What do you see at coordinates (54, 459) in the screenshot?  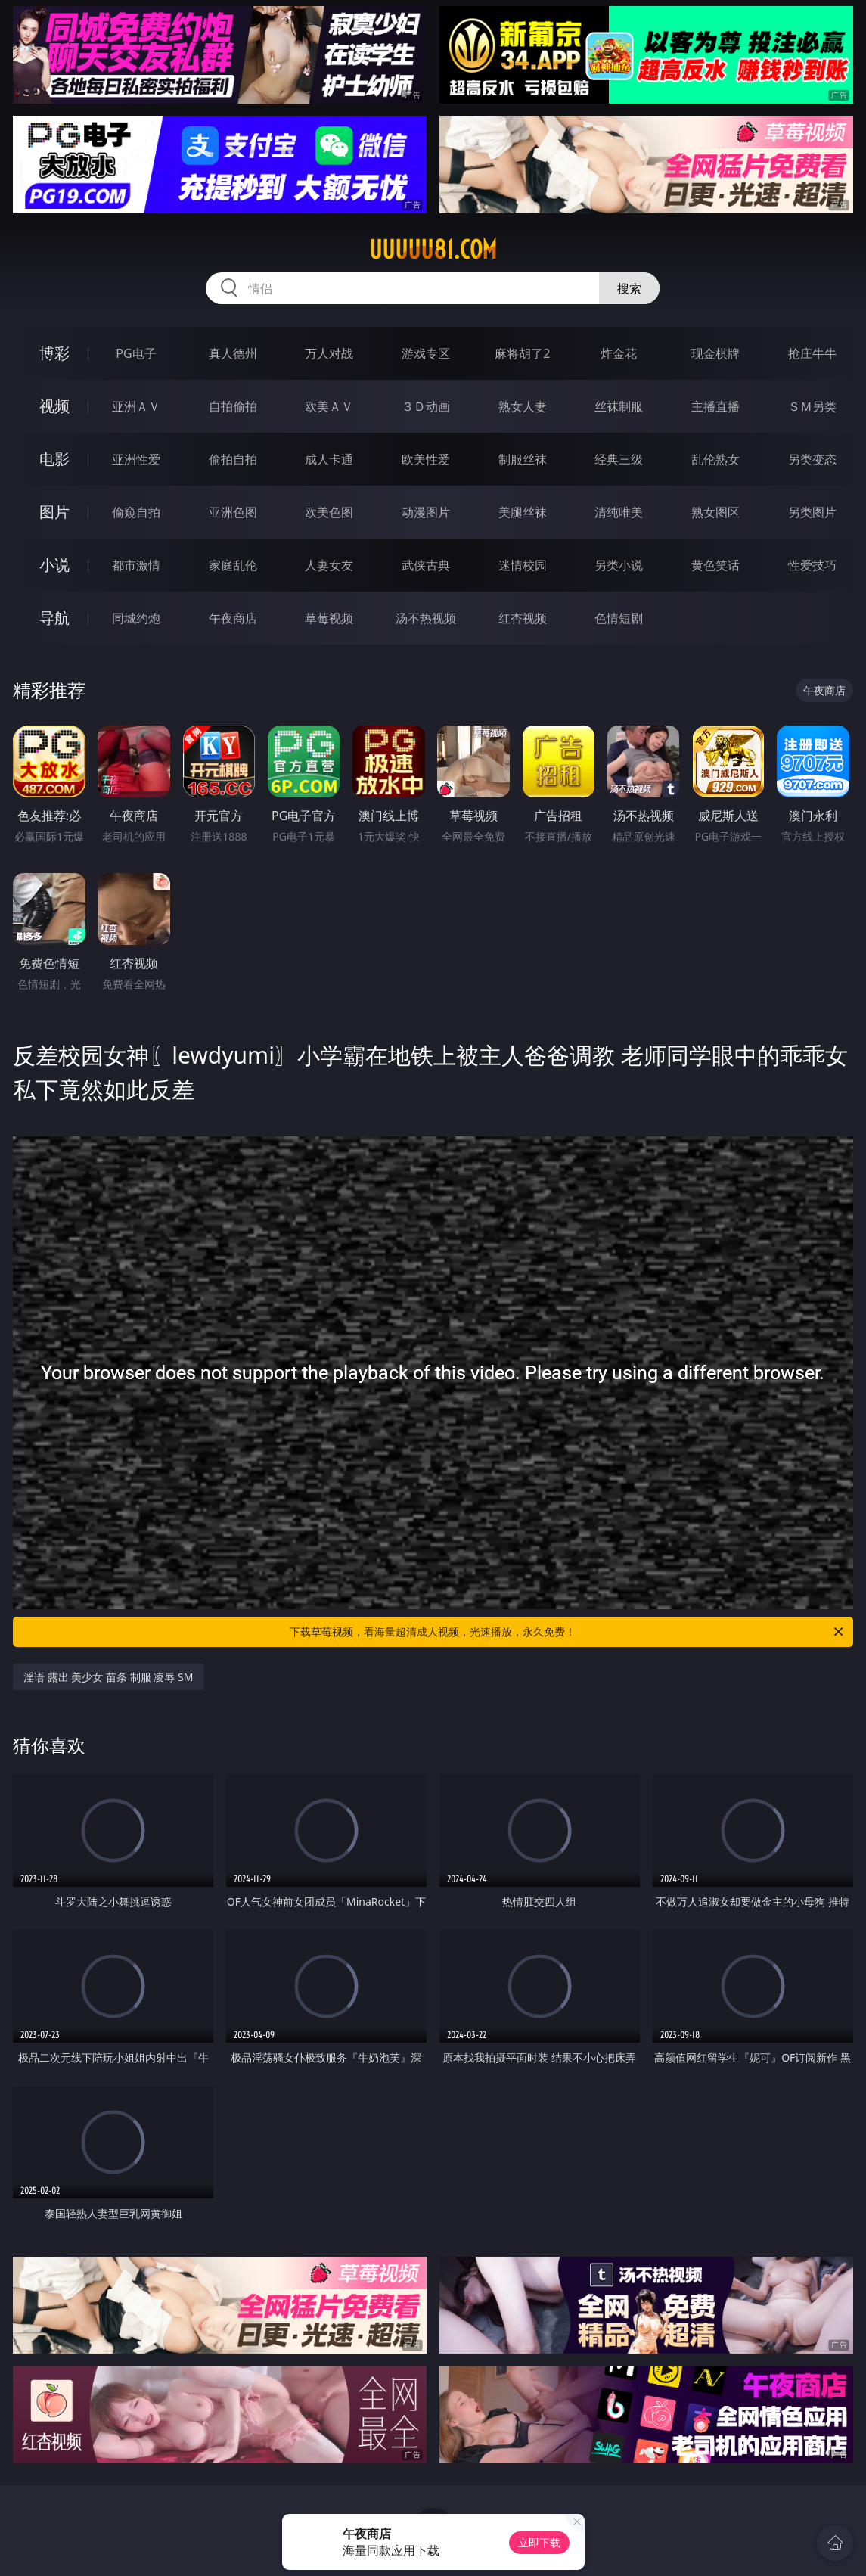 I see `电影` at bounding box center [54, 459].